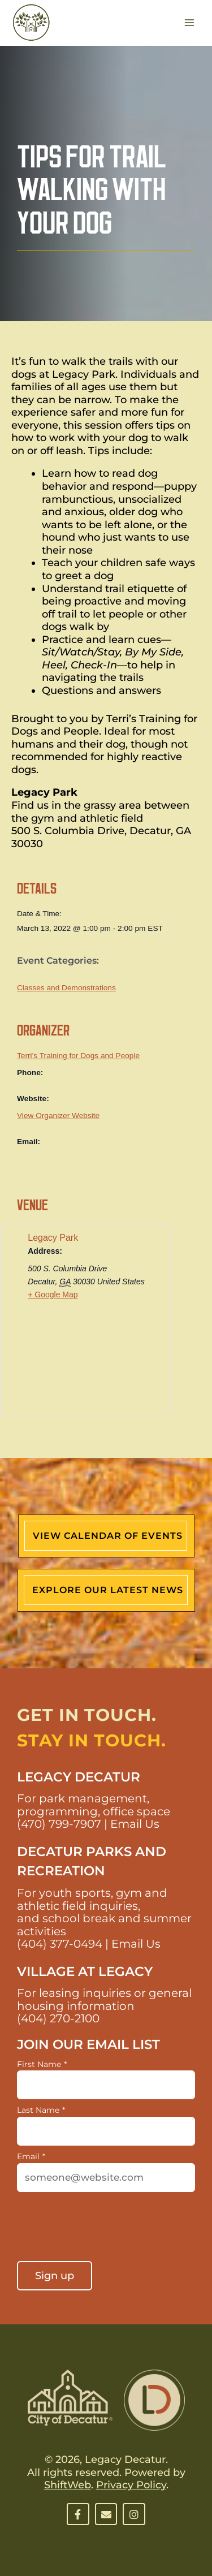  What do you see at coordinates (67, 2485) in the screenshot?
I see `ShiftWeb` at bounding box center [67, 2485].